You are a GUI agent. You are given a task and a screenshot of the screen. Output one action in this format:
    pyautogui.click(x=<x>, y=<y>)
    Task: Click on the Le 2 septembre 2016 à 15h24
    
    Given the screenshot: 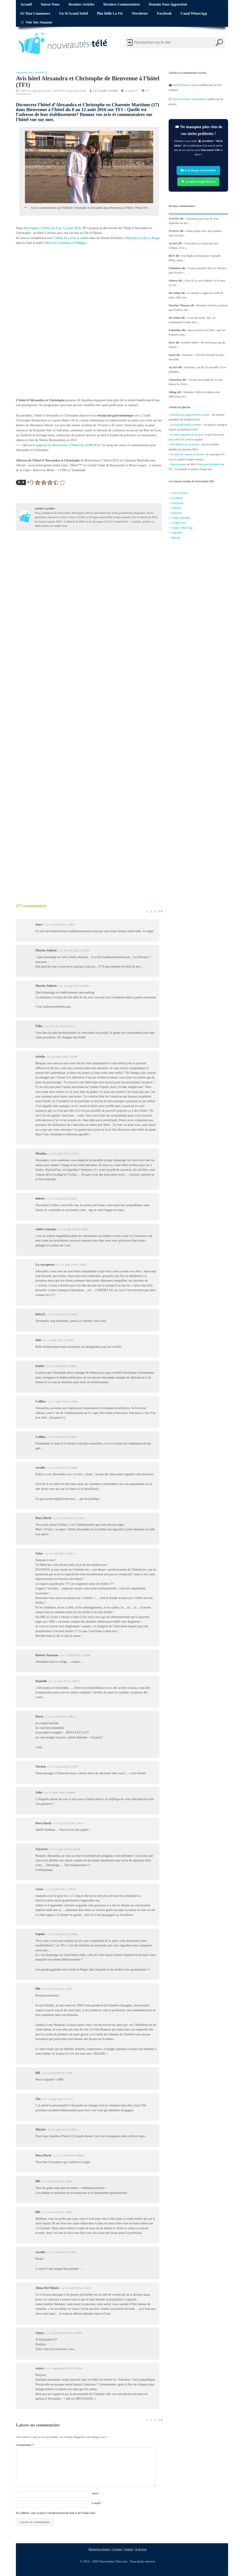 What is the action you would take?
    pyautogui.click(x=64, y=2368)
    